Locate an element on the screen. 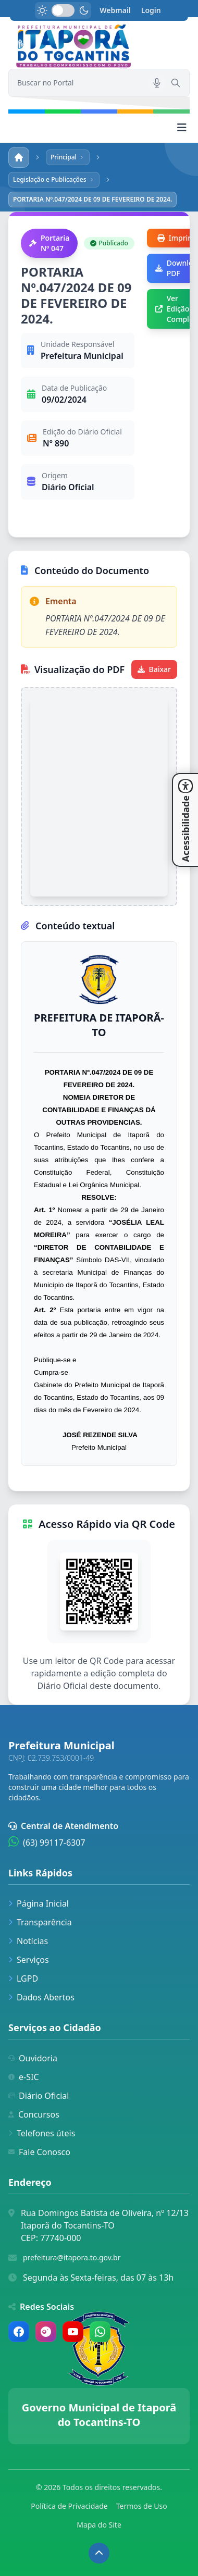 This screenshot has height=2576, width=198. [link] is located at coordinates (99, 46).